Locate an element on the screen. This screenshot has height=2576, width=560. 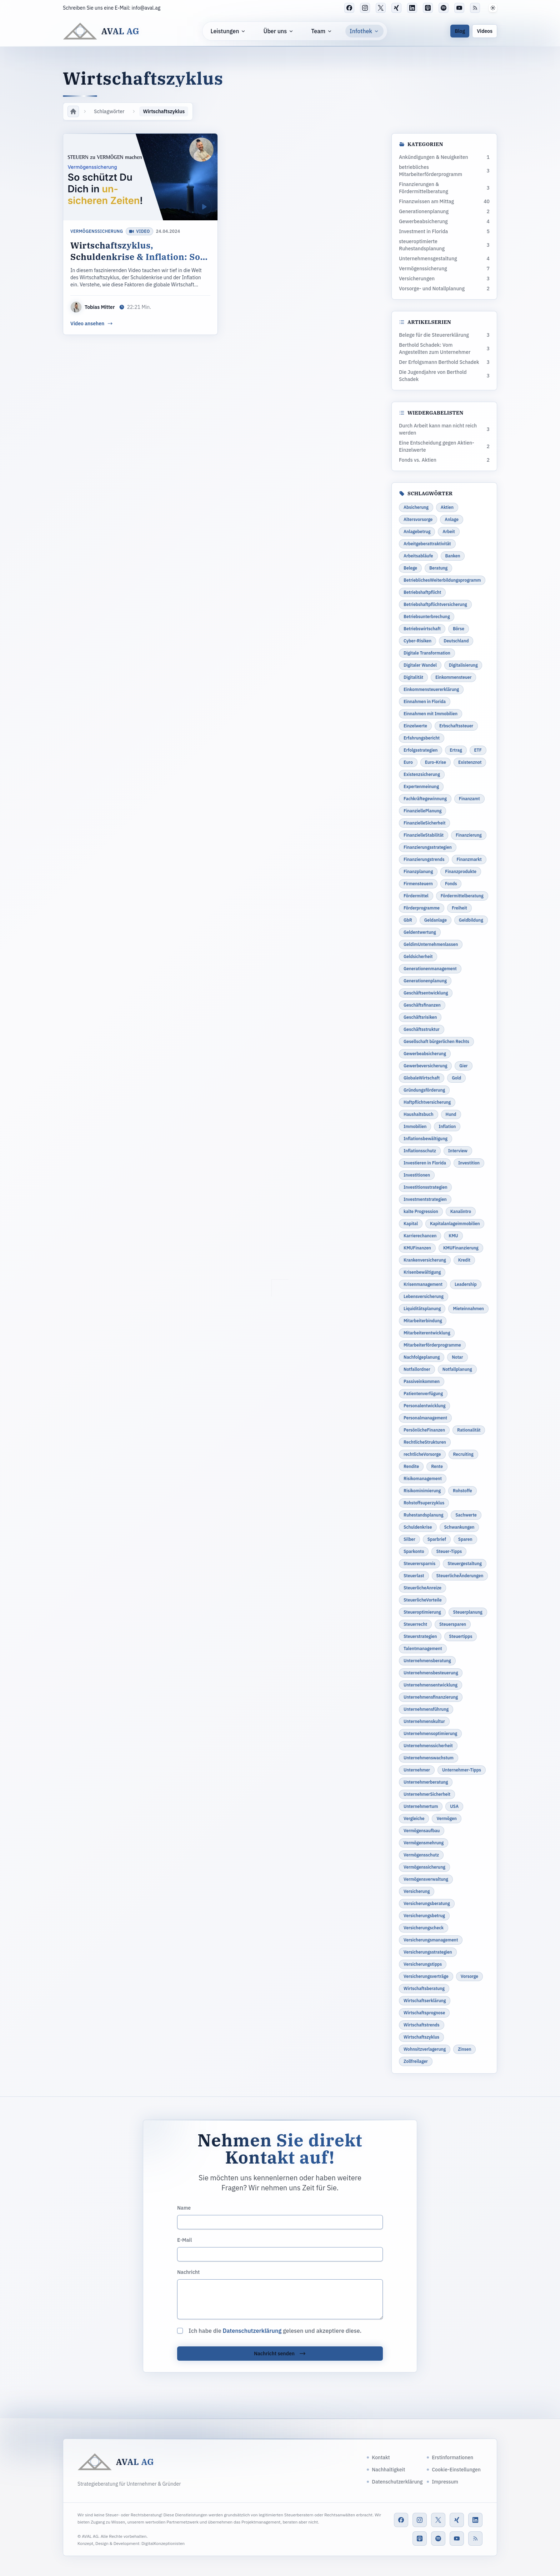
Versicherungsstrategien is located at coordinates (428, 1952).